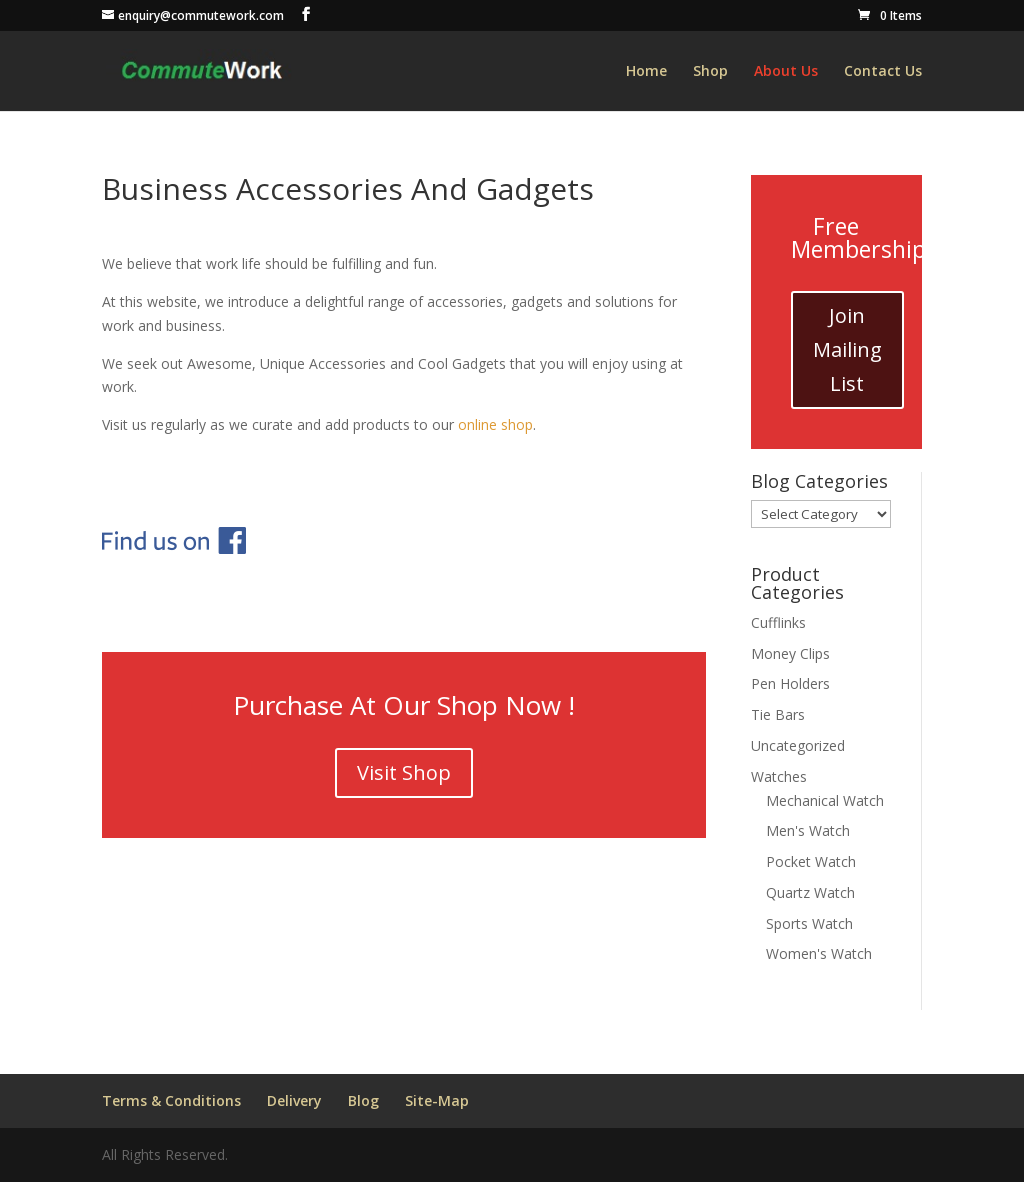  I want to click on Home, so click(646, 72).